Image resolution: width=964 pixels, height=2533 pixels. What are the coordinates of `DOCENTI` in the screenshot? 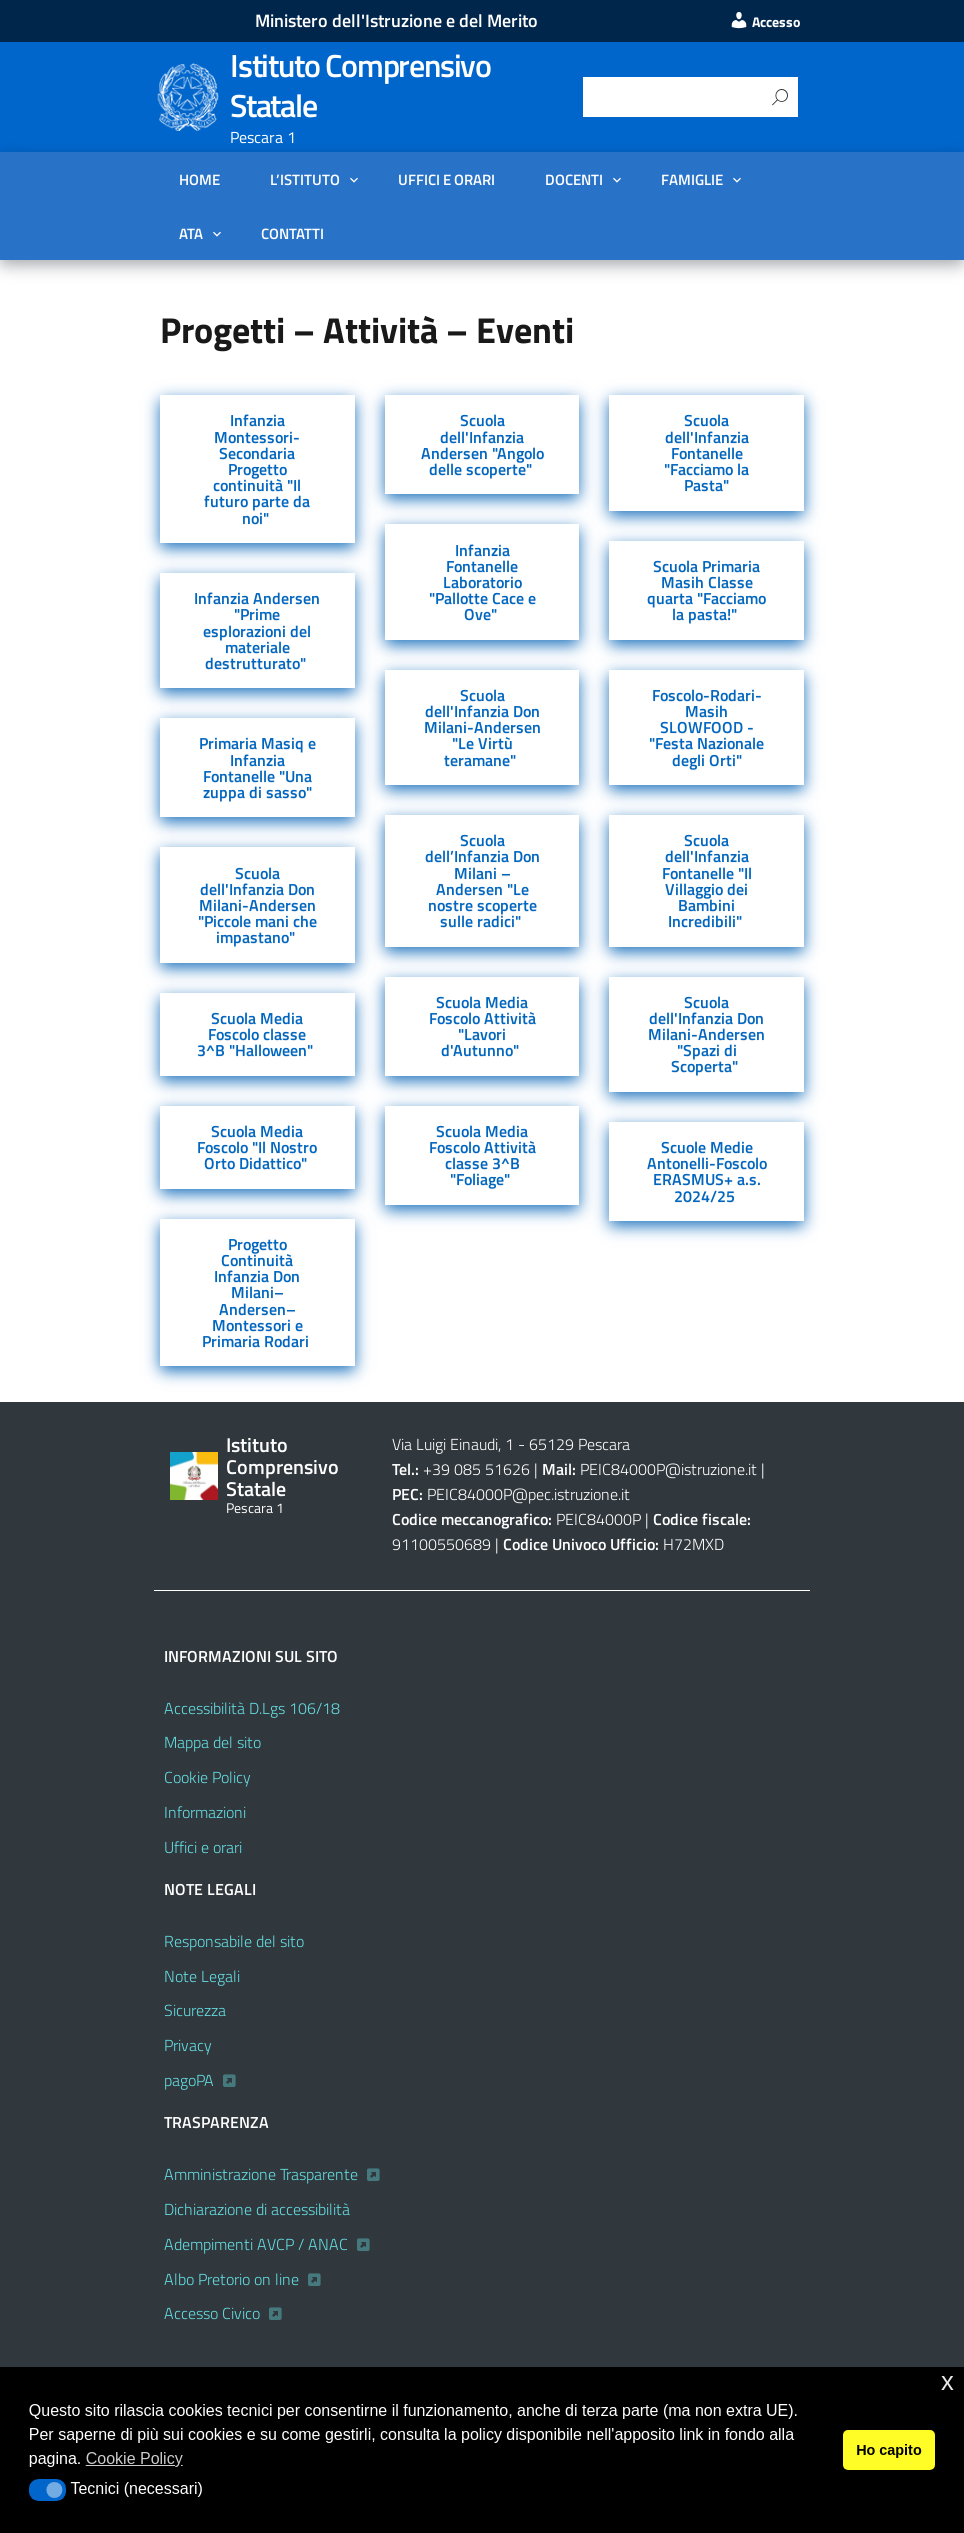 It's located at (574, 179).